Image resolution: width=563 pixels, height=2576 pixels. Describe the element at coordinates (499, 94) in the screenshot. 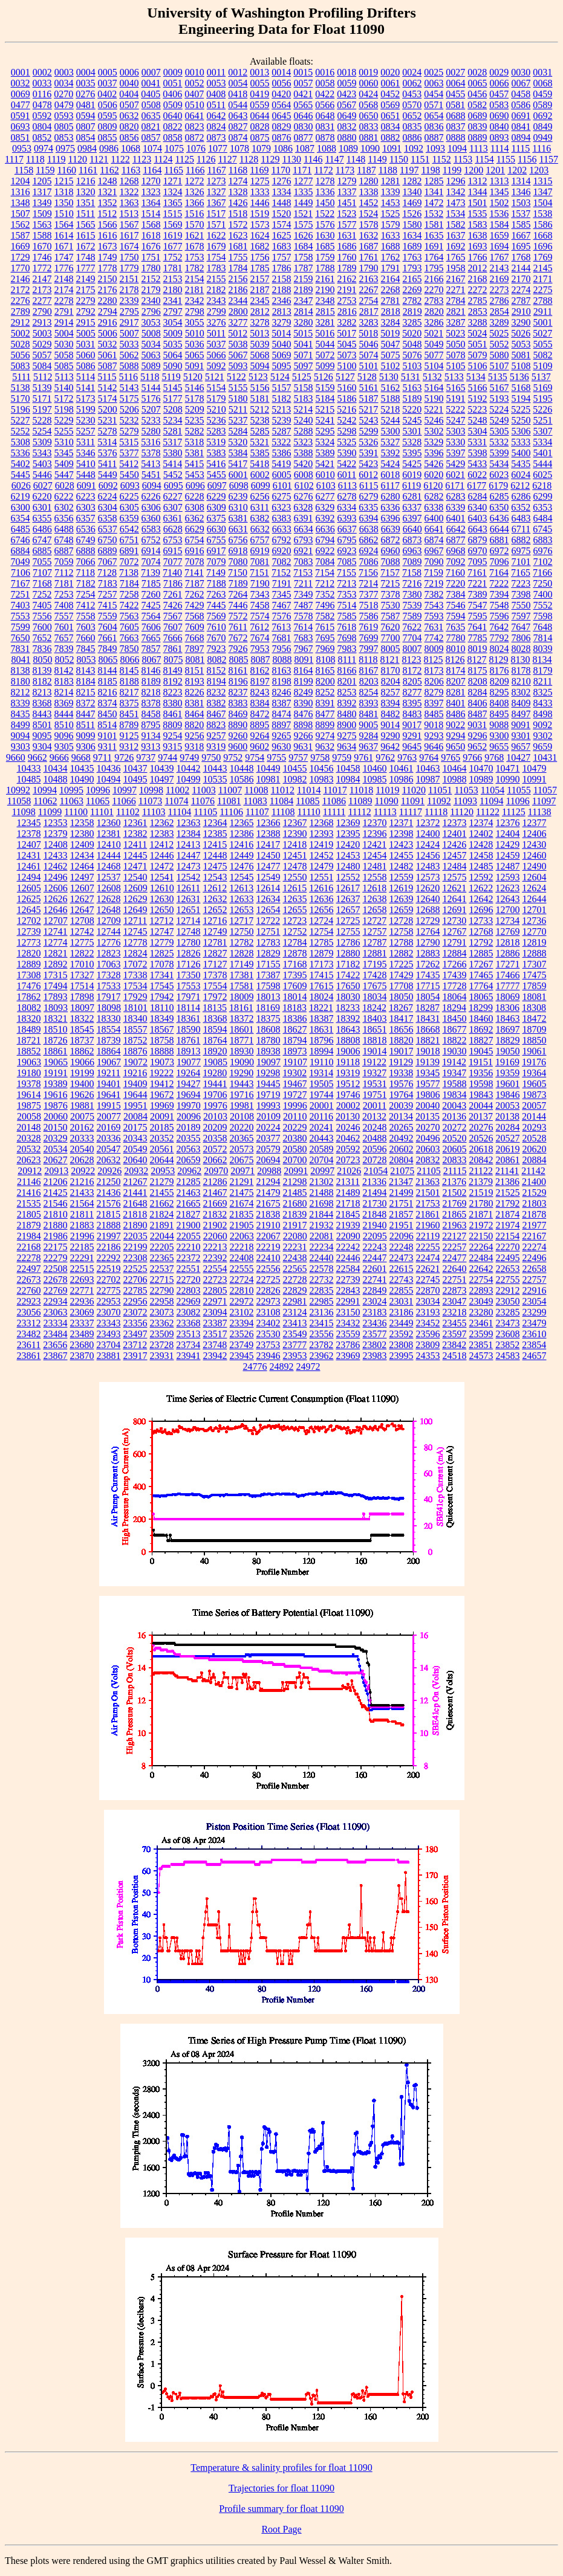

I see `0457` at that location.